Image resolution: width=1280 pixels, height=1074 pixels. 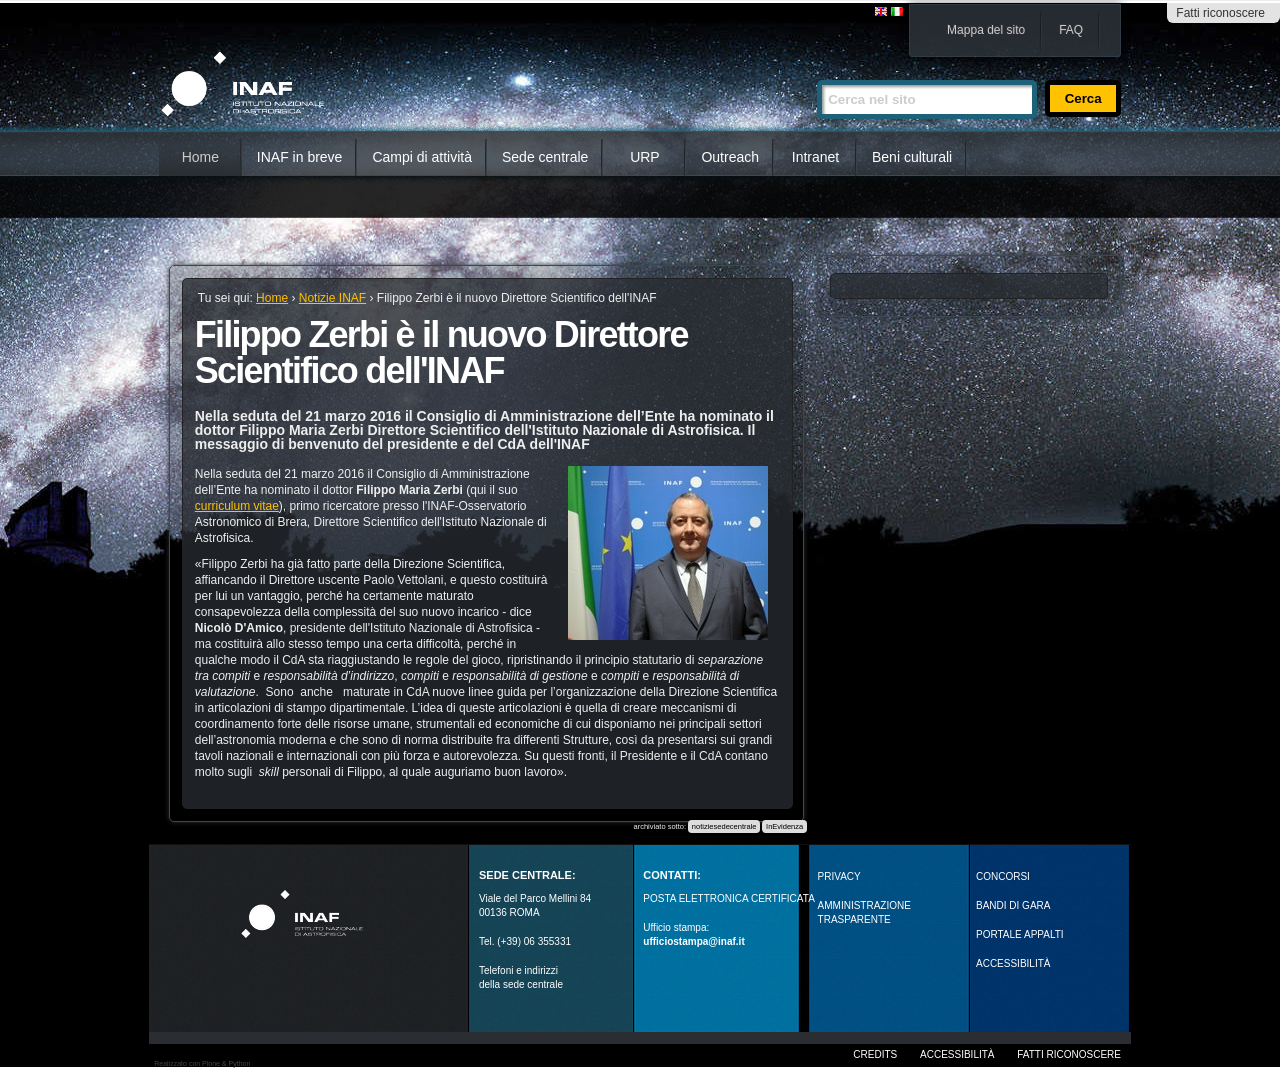 I want to click on Intranet, so click(x=815, y=157).